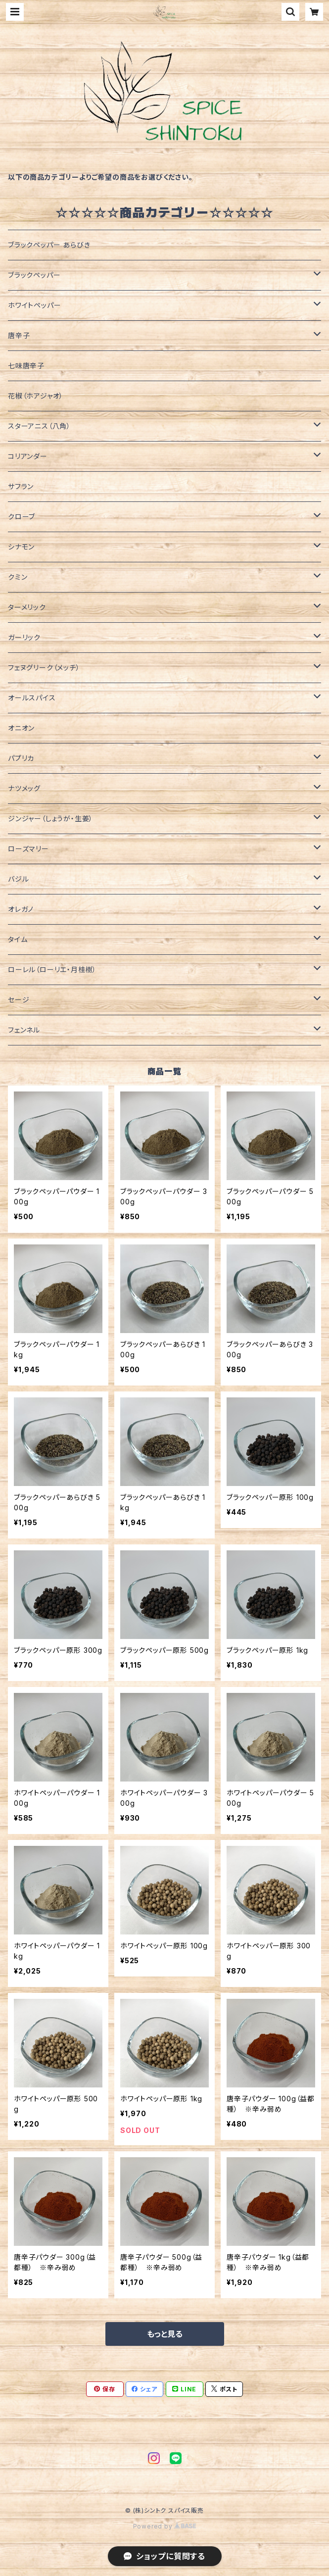 The height and width of the screenshot is (2576, 329). Describe the element at coordinates (21, 758) in the screenshot. I see `パプリカ` at that location.